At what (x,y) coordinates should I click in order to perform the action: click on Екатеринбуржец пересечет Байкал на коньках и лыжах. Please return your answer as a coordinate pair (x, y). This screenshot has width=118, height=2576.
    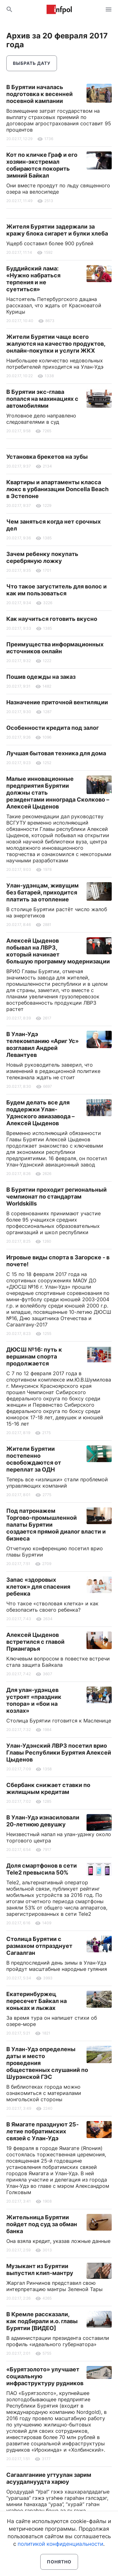
    Looking at the image, I should click on (36, 2001).